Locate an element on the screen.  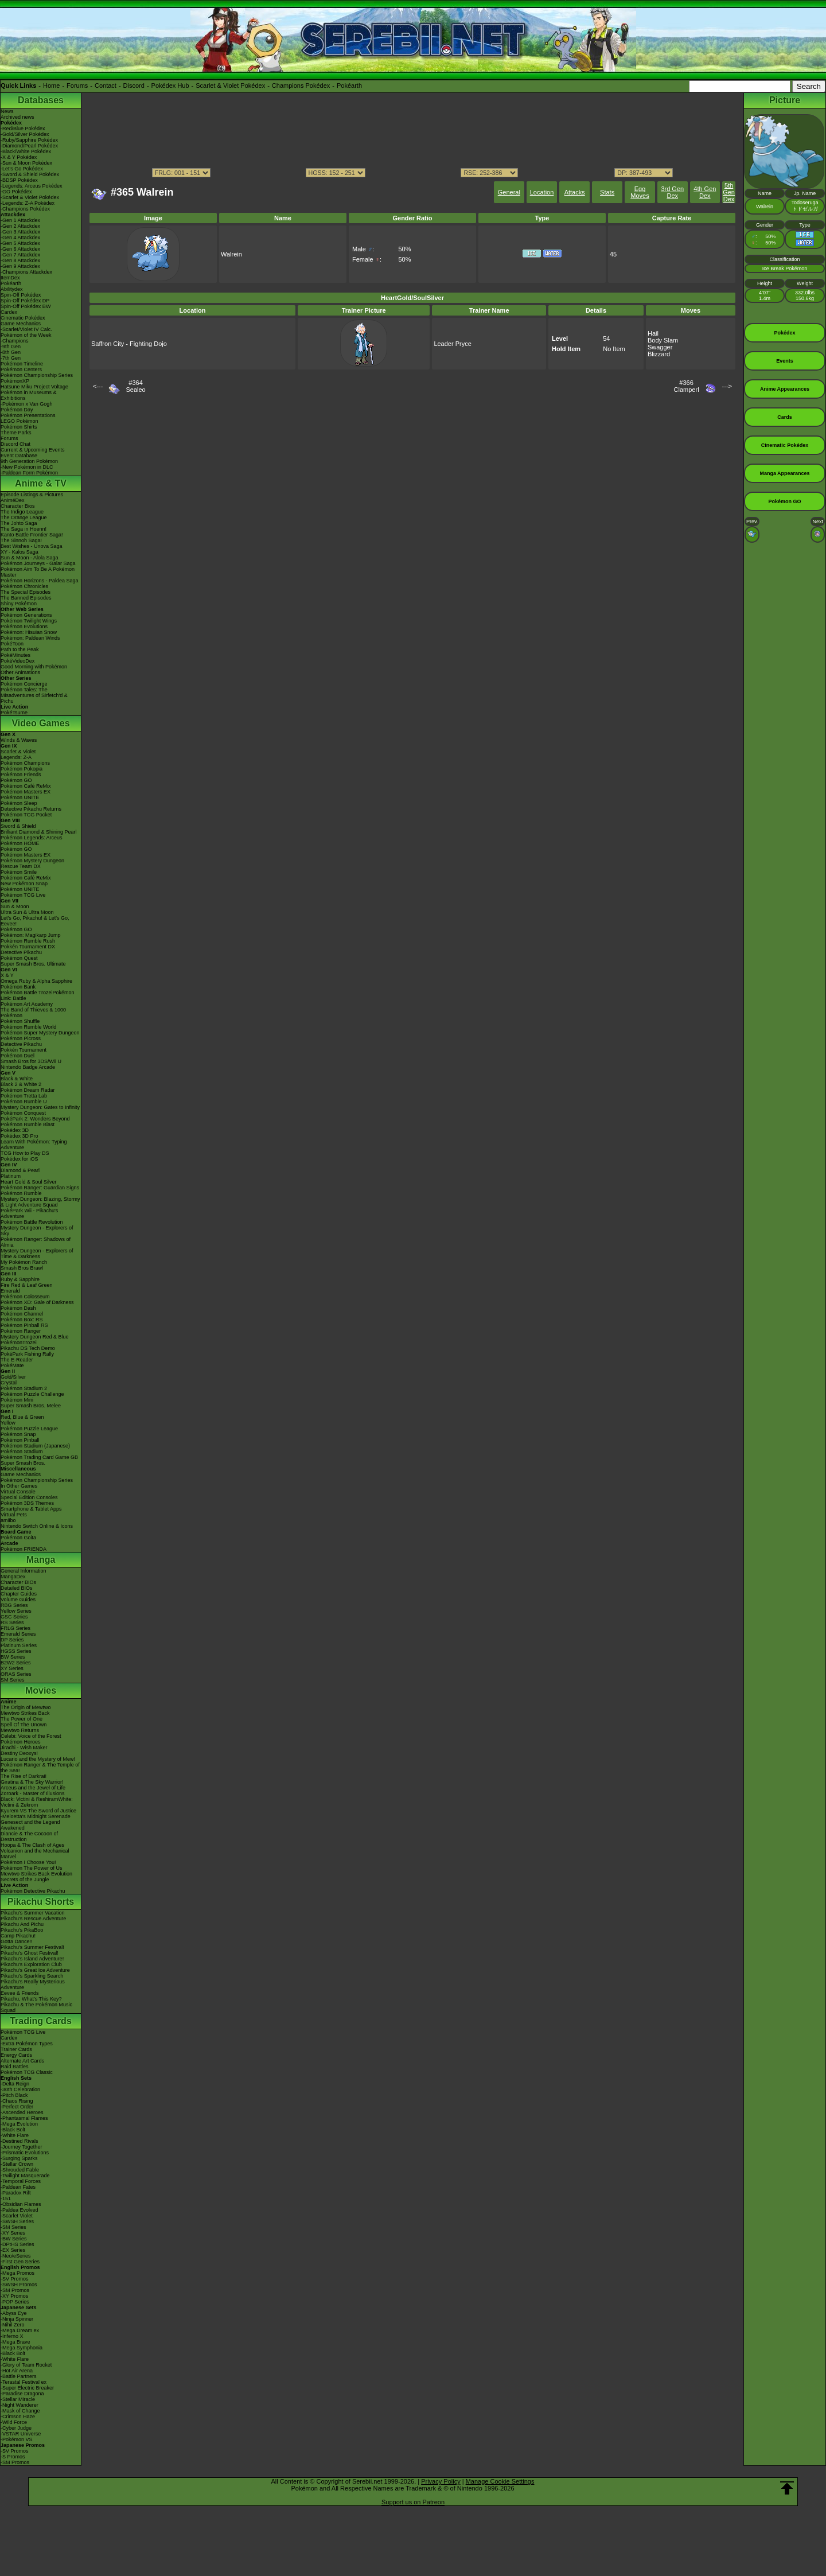
Sun & Moon is located at coordinates (15, 906).